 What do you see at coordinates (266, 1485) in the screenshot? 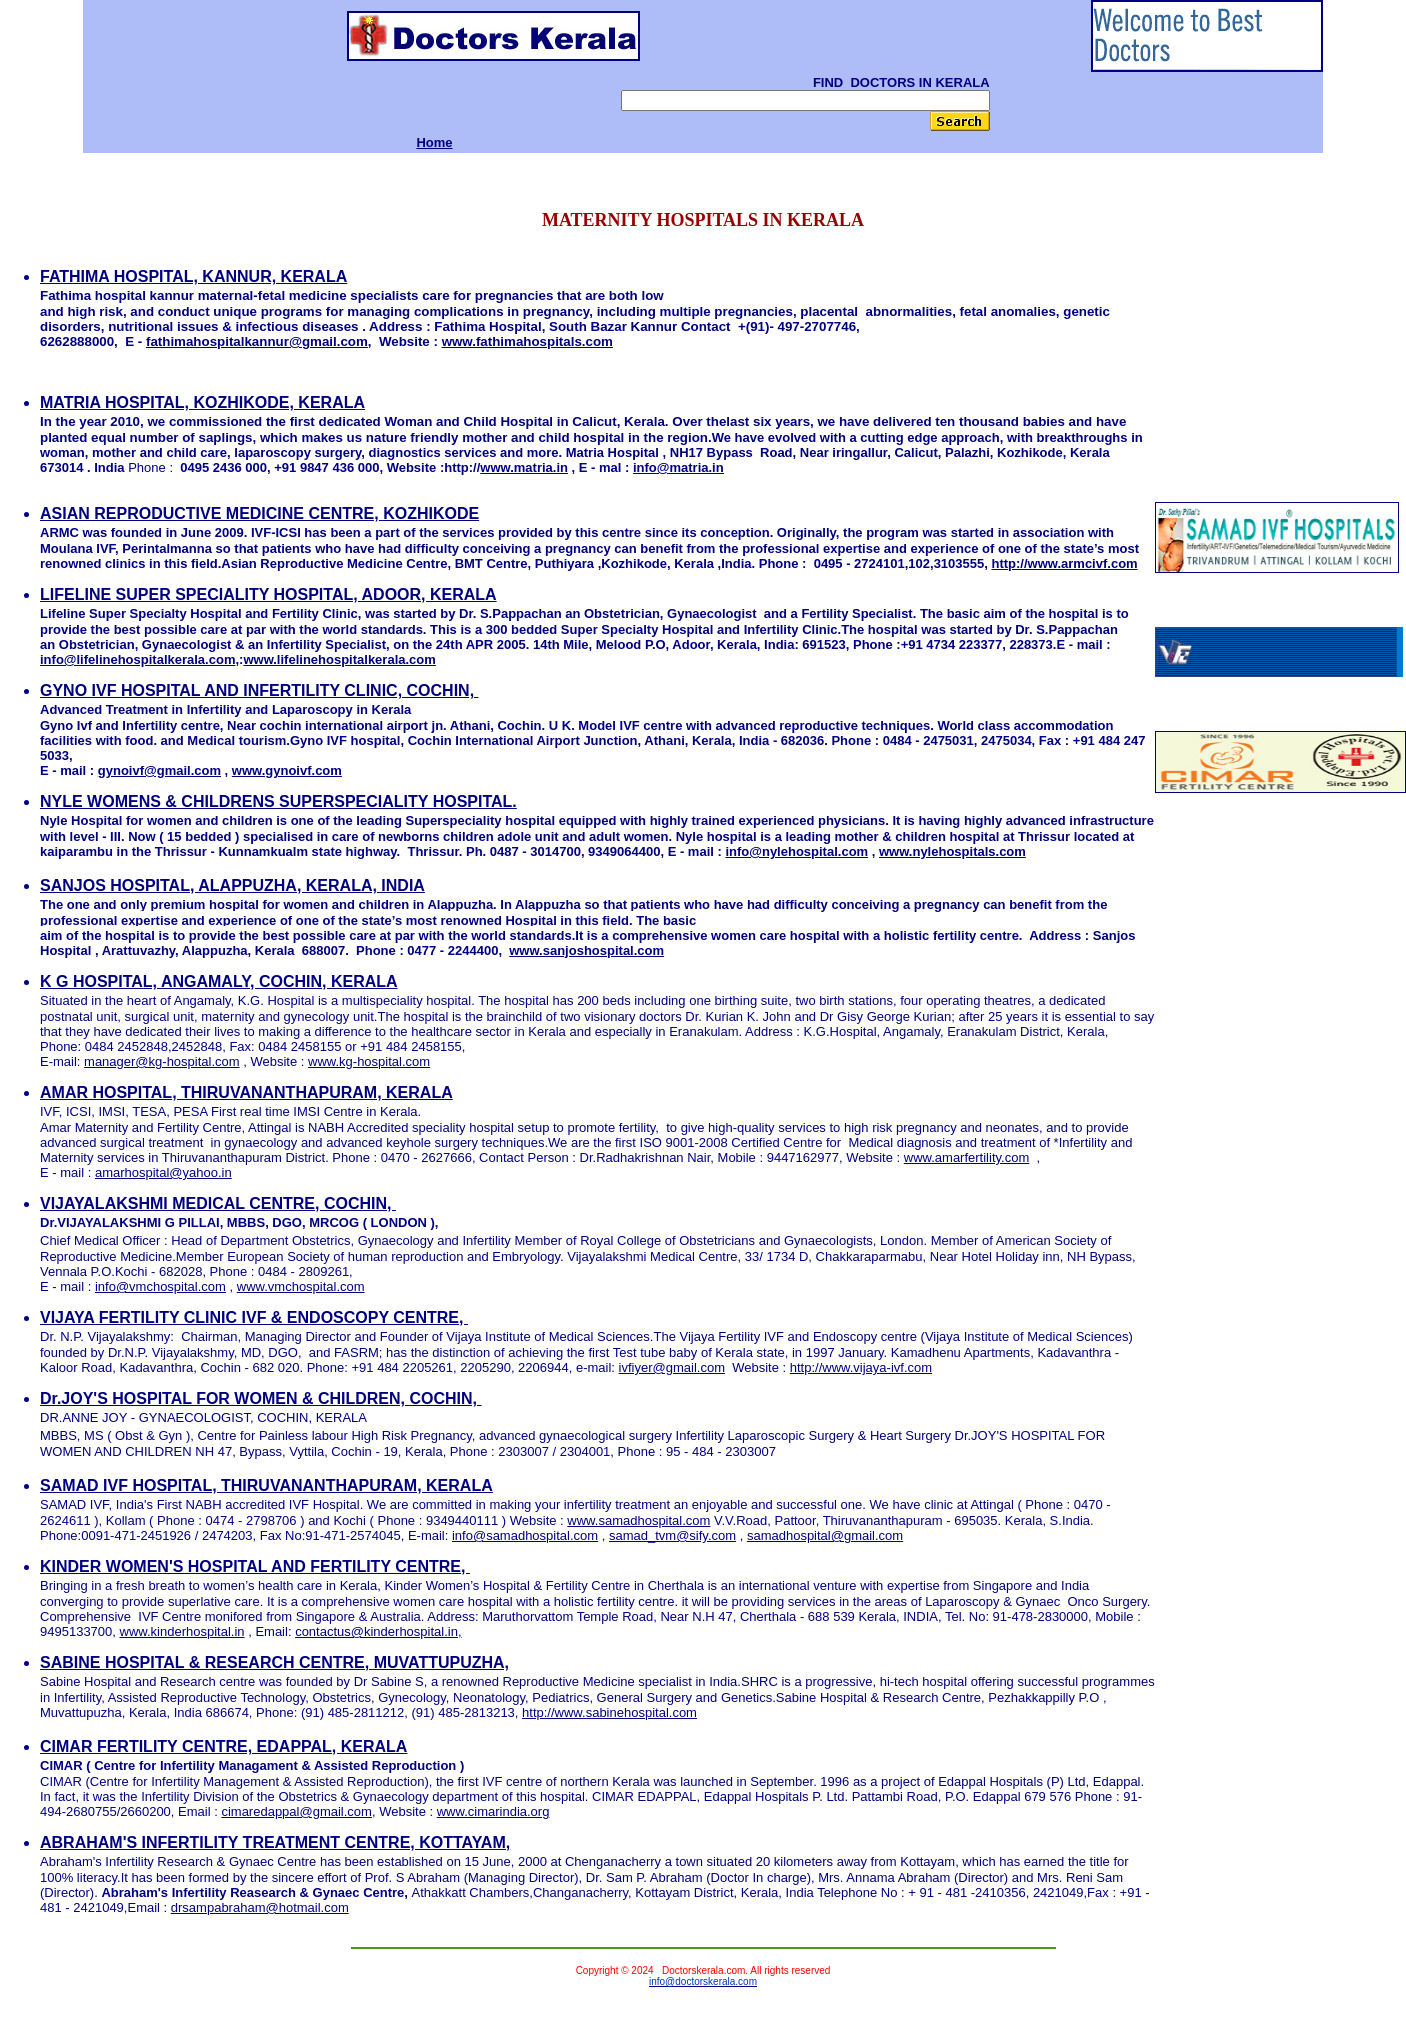
I see `SAMAD IVF HOSPITAL, THIRUVANANTHAPURAM, KERALA` at bounding box center [266, 1485].